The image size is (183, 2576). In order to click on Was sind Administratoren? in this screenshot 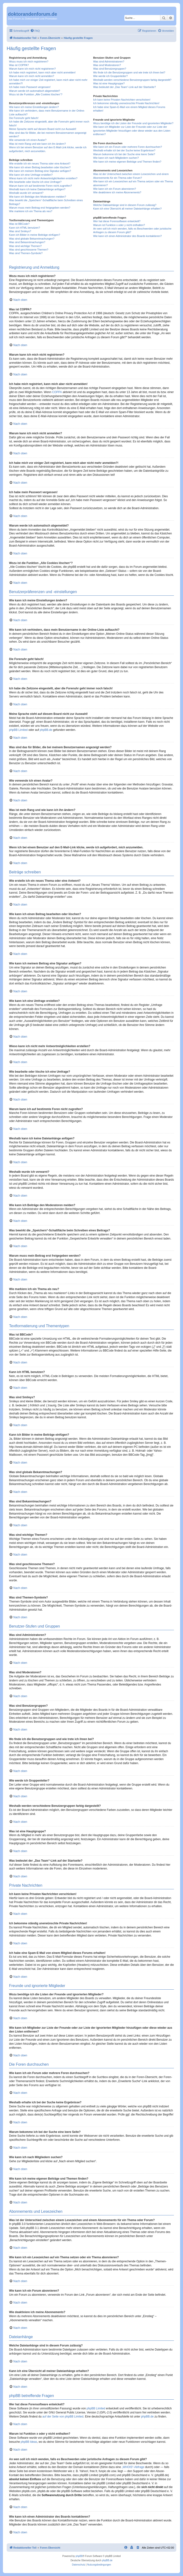, I will do `click(108, 61)`.